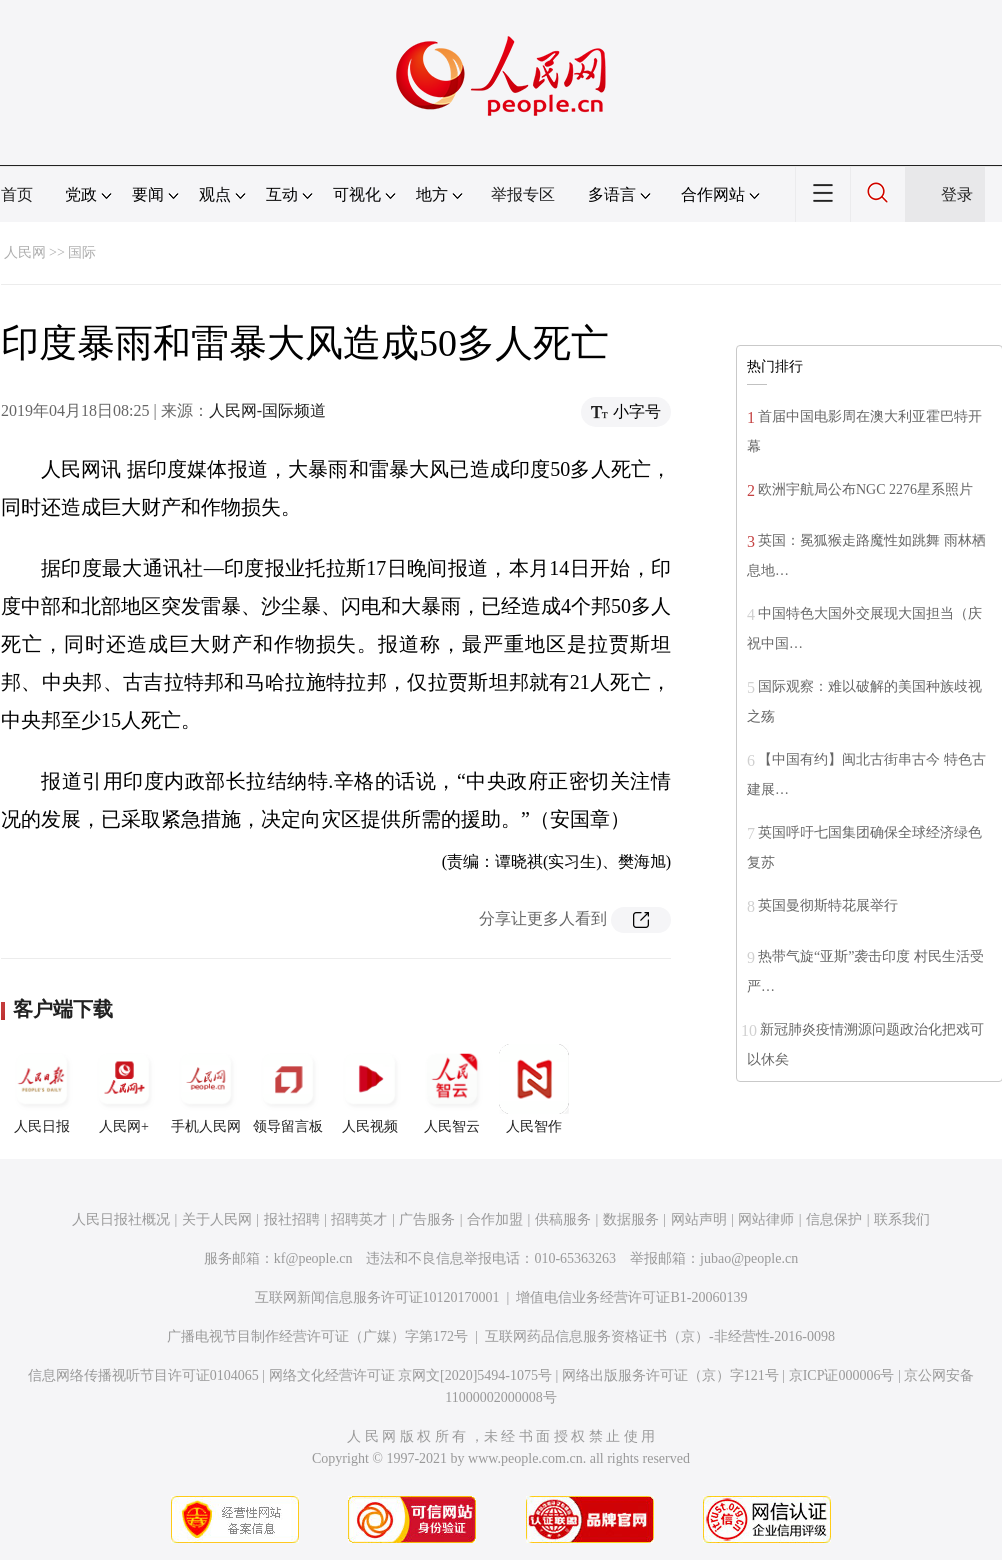 This screenshot has height=1560, width=1002. I want to click on kf@people.cn, so click(313, 1258).